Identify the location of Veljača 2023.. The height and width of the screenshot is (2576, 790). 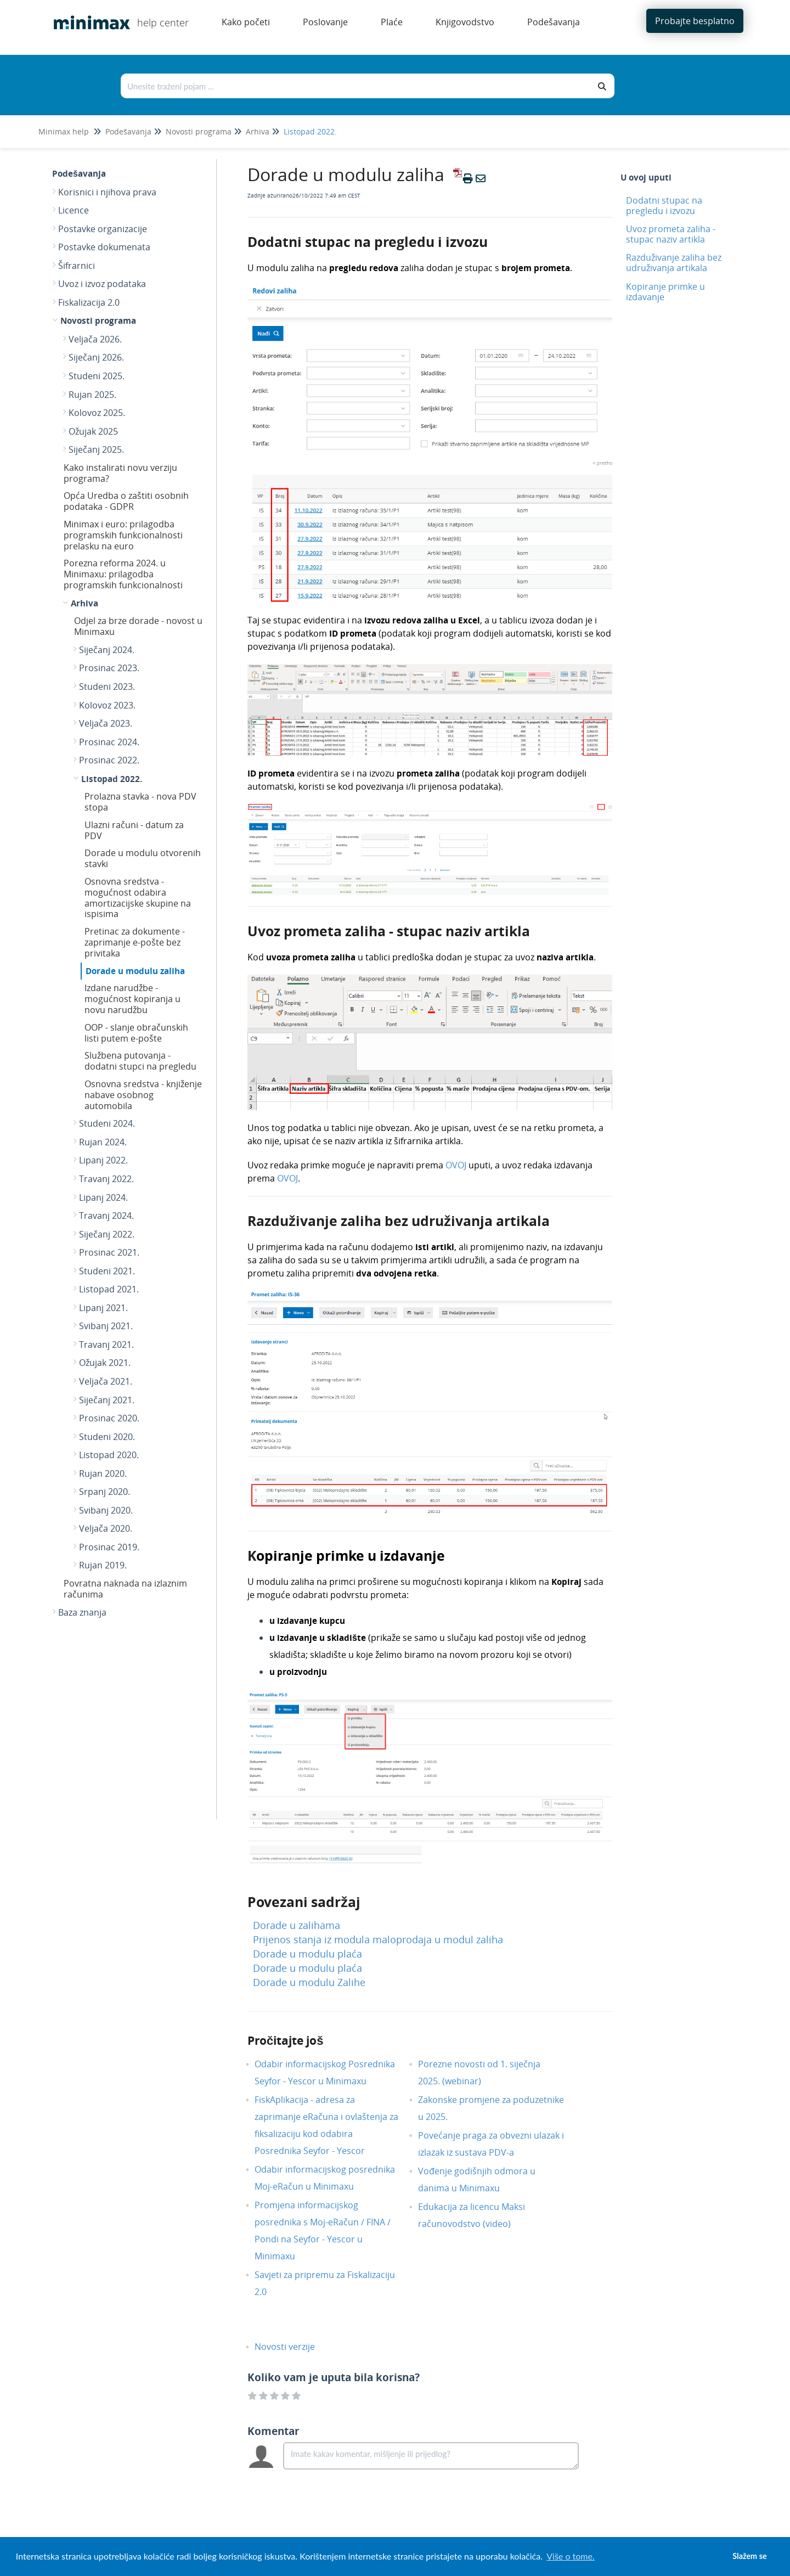
(105, 723).